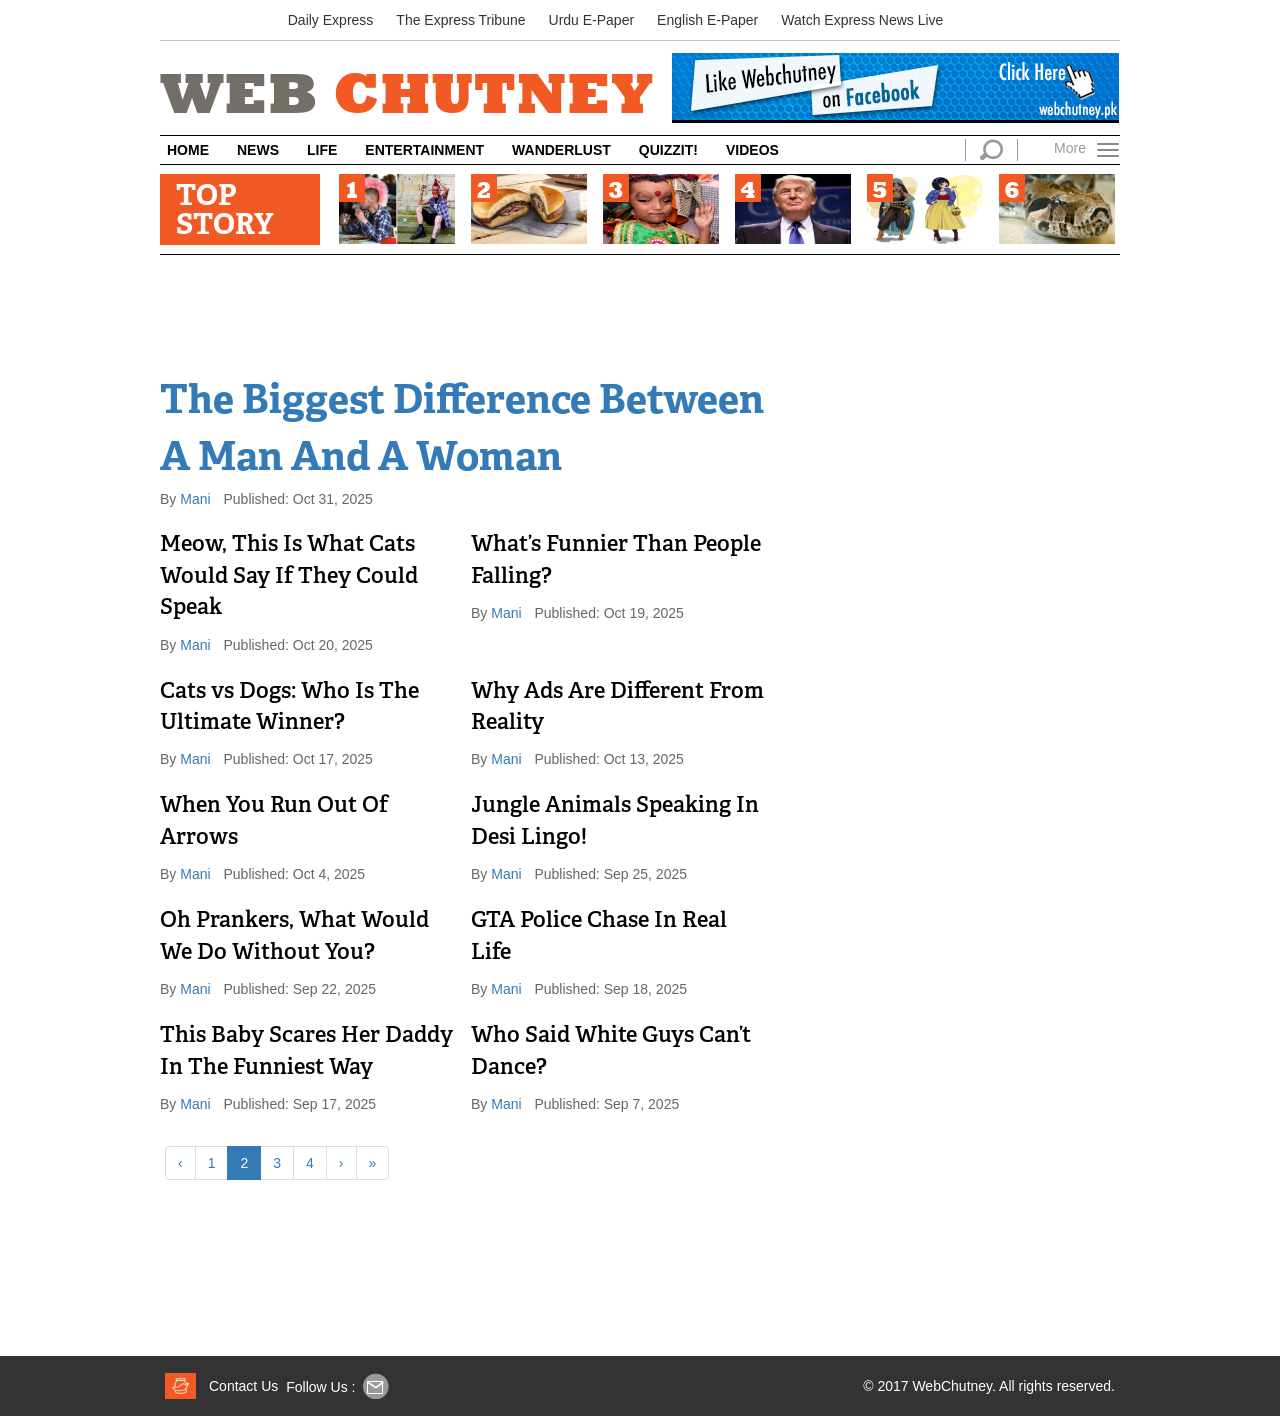 The image size is (1280, 1416). What do you see at coordinates (274, 822) in the screenshot?
I see `When You Run Out Of Arrows` at bounding box center [274, 822].